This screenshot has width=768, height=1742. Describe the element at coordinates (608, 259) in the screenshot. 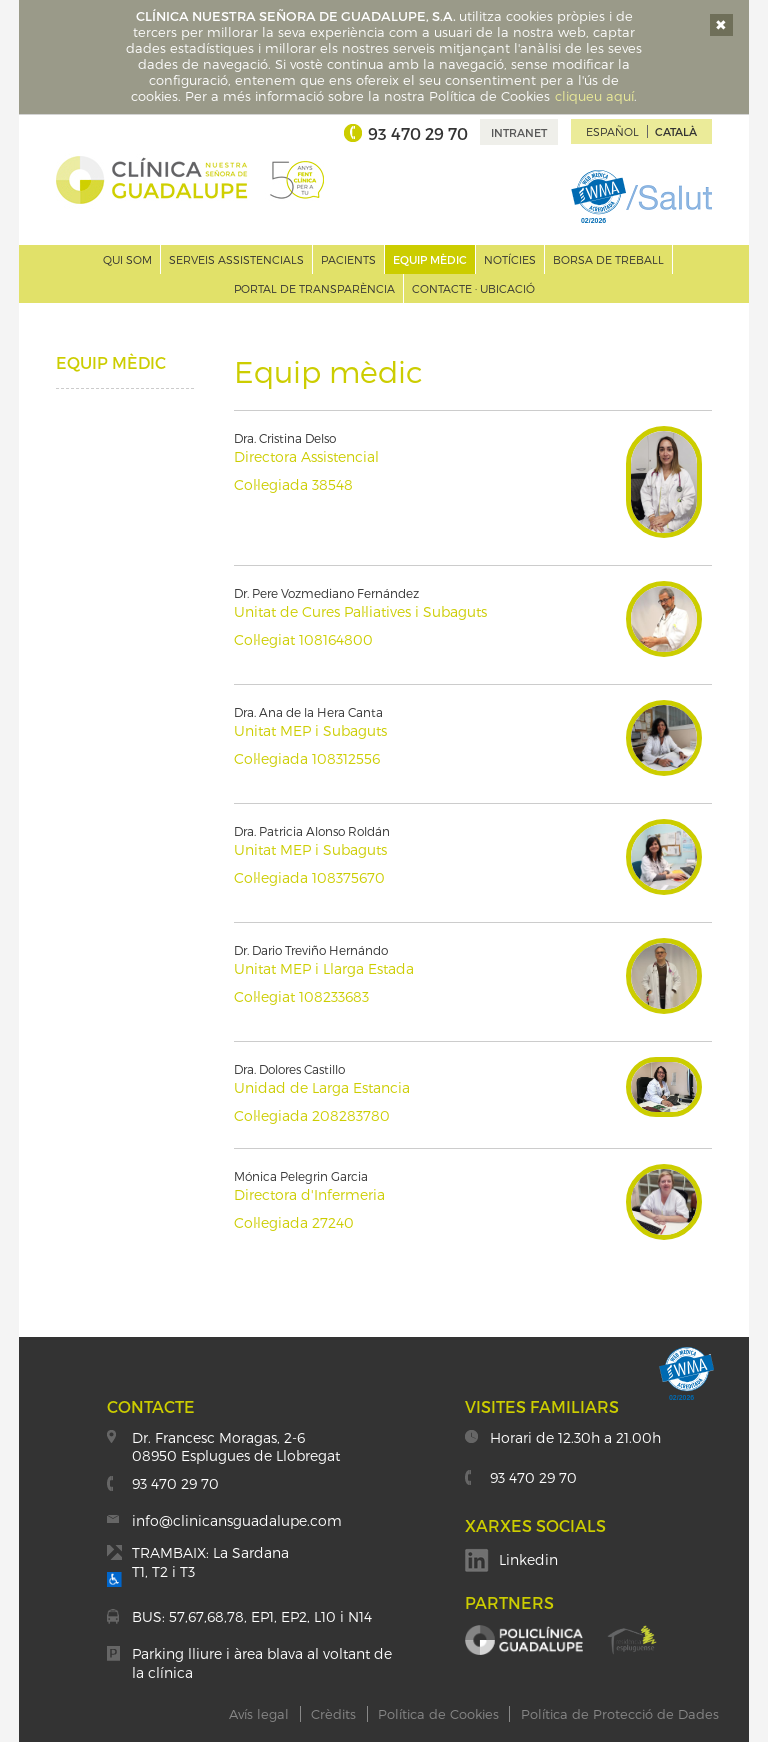

I see `Borsa de treball` at that location.